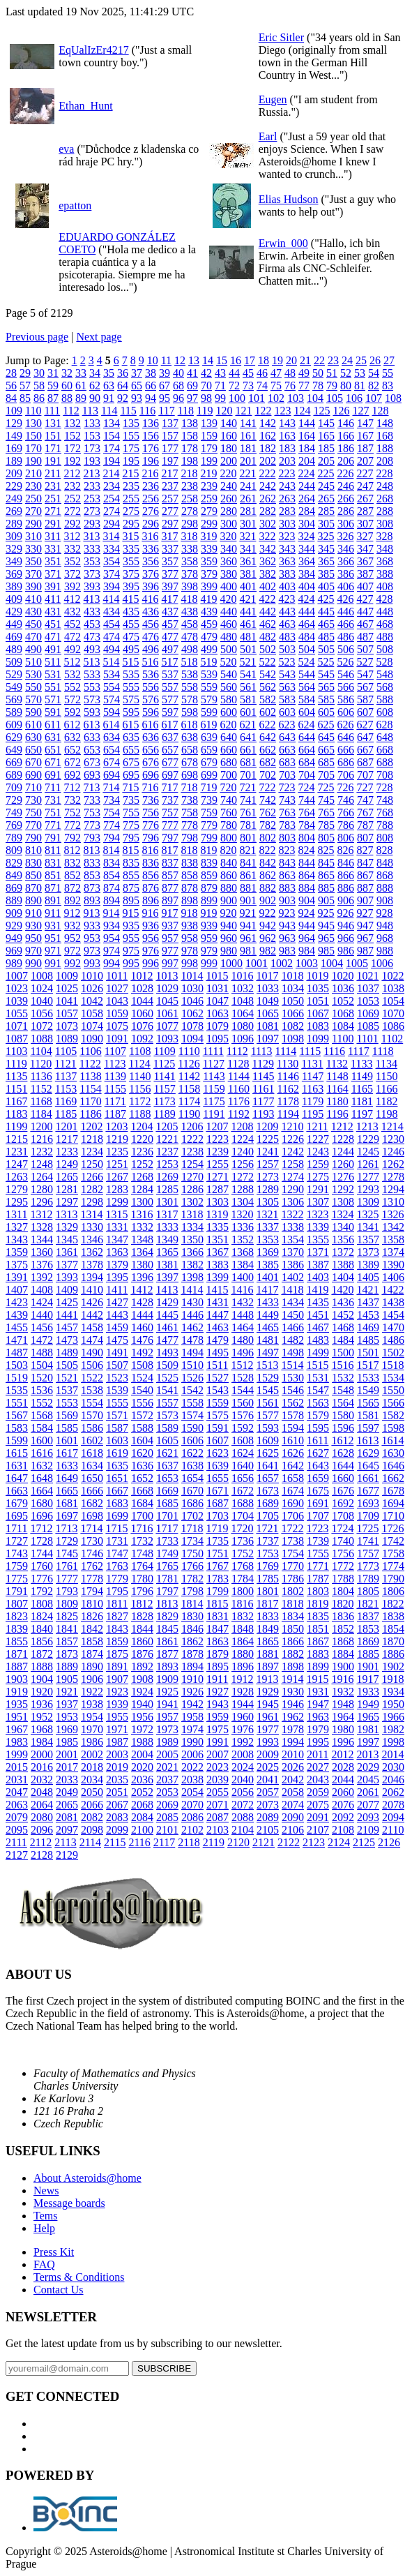  What do you see at coordinates (208, 725) in the screenshot?
I see `619` at bounding box center [208, 725].